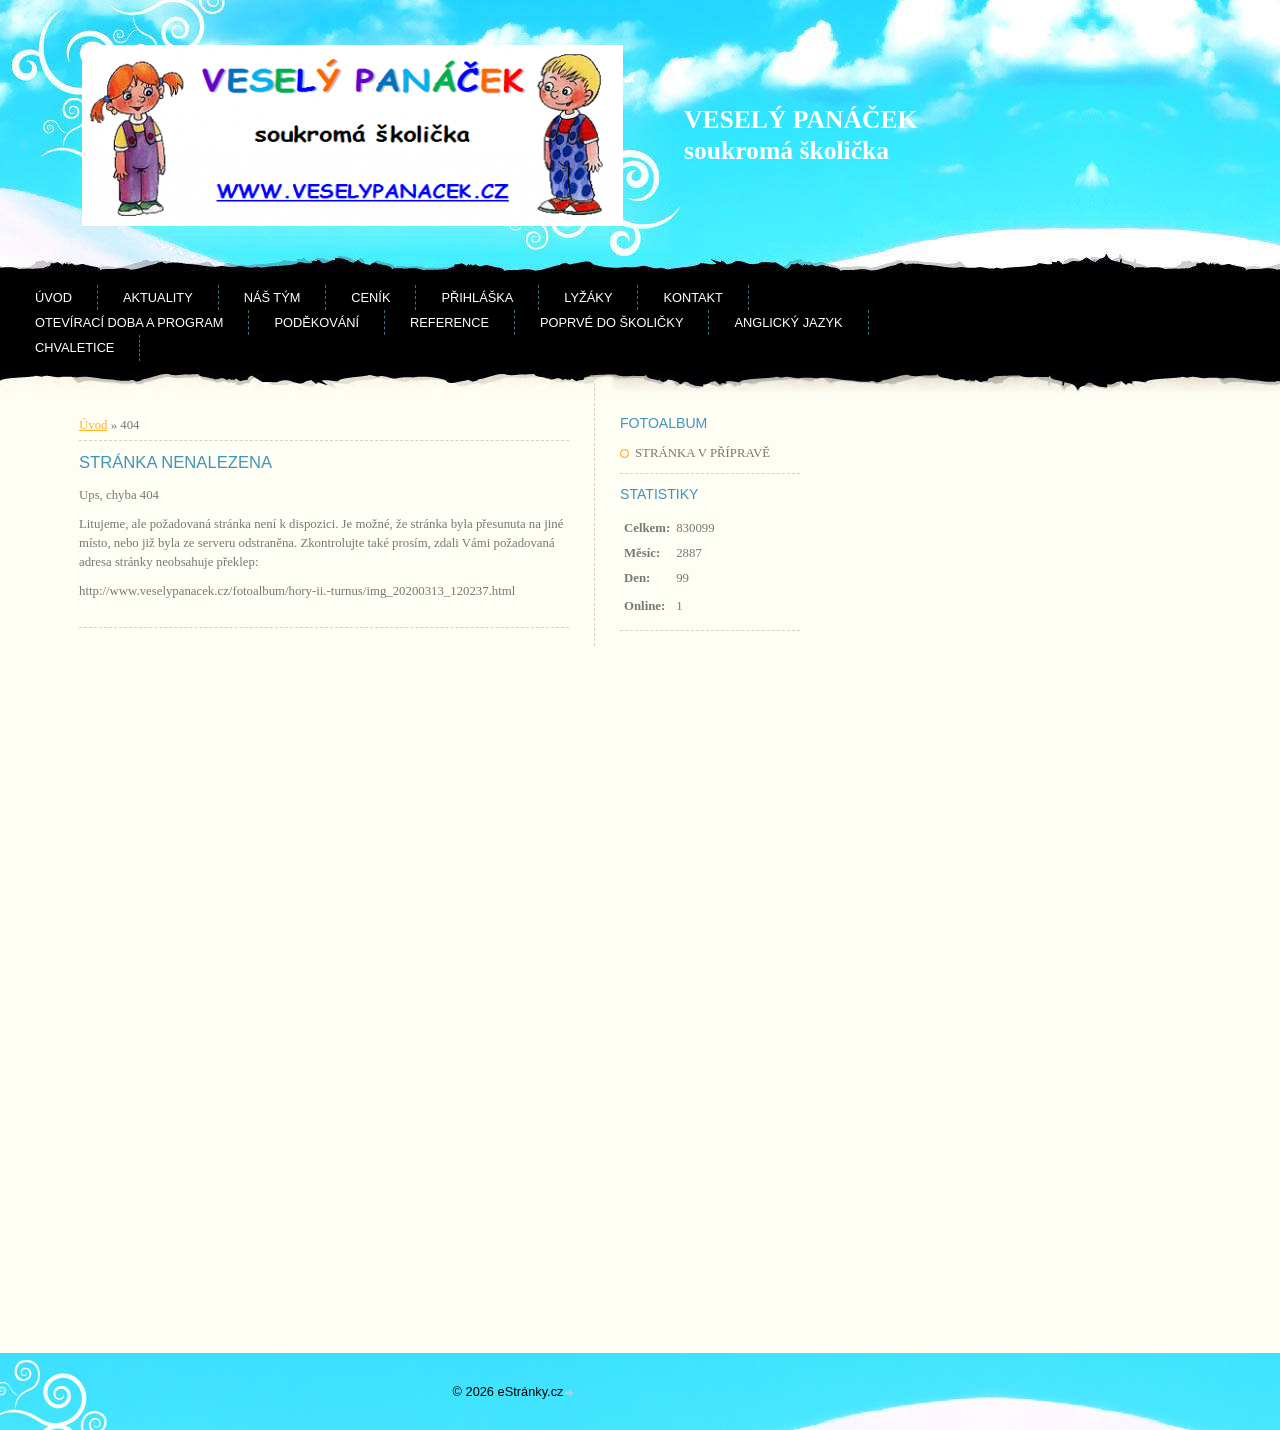 The image size is (1280, 1430). What do you see at coordinates (370, 297) in the screenshot?
I see `Ceník` at bounding box center [370, 297].